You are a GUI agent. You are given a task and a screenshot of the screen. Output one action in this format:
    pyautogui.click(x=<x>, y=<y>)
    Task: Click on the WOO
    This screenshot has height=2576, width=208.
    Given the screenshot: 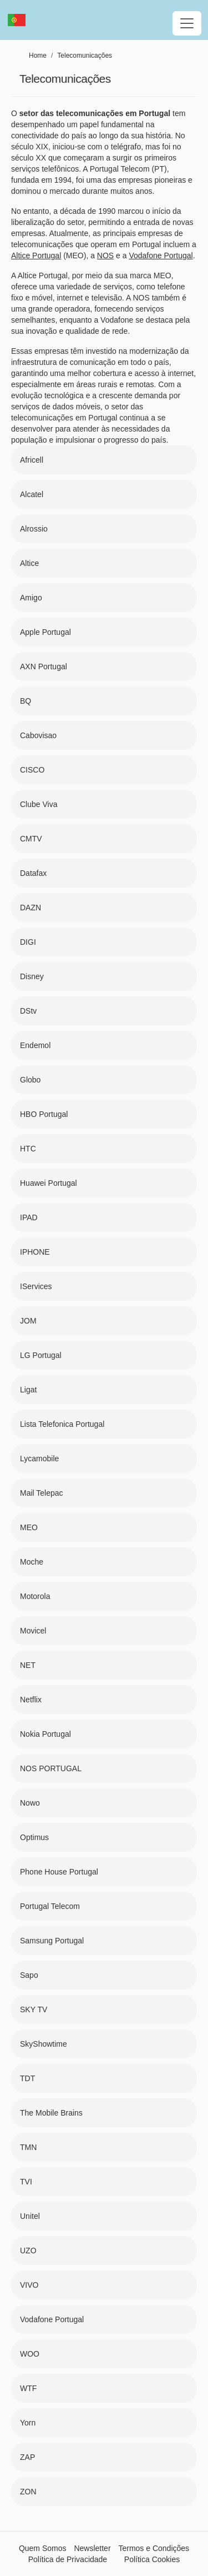 What is the action you would take?
    pyautogui.click(x=29, y=2353)
    